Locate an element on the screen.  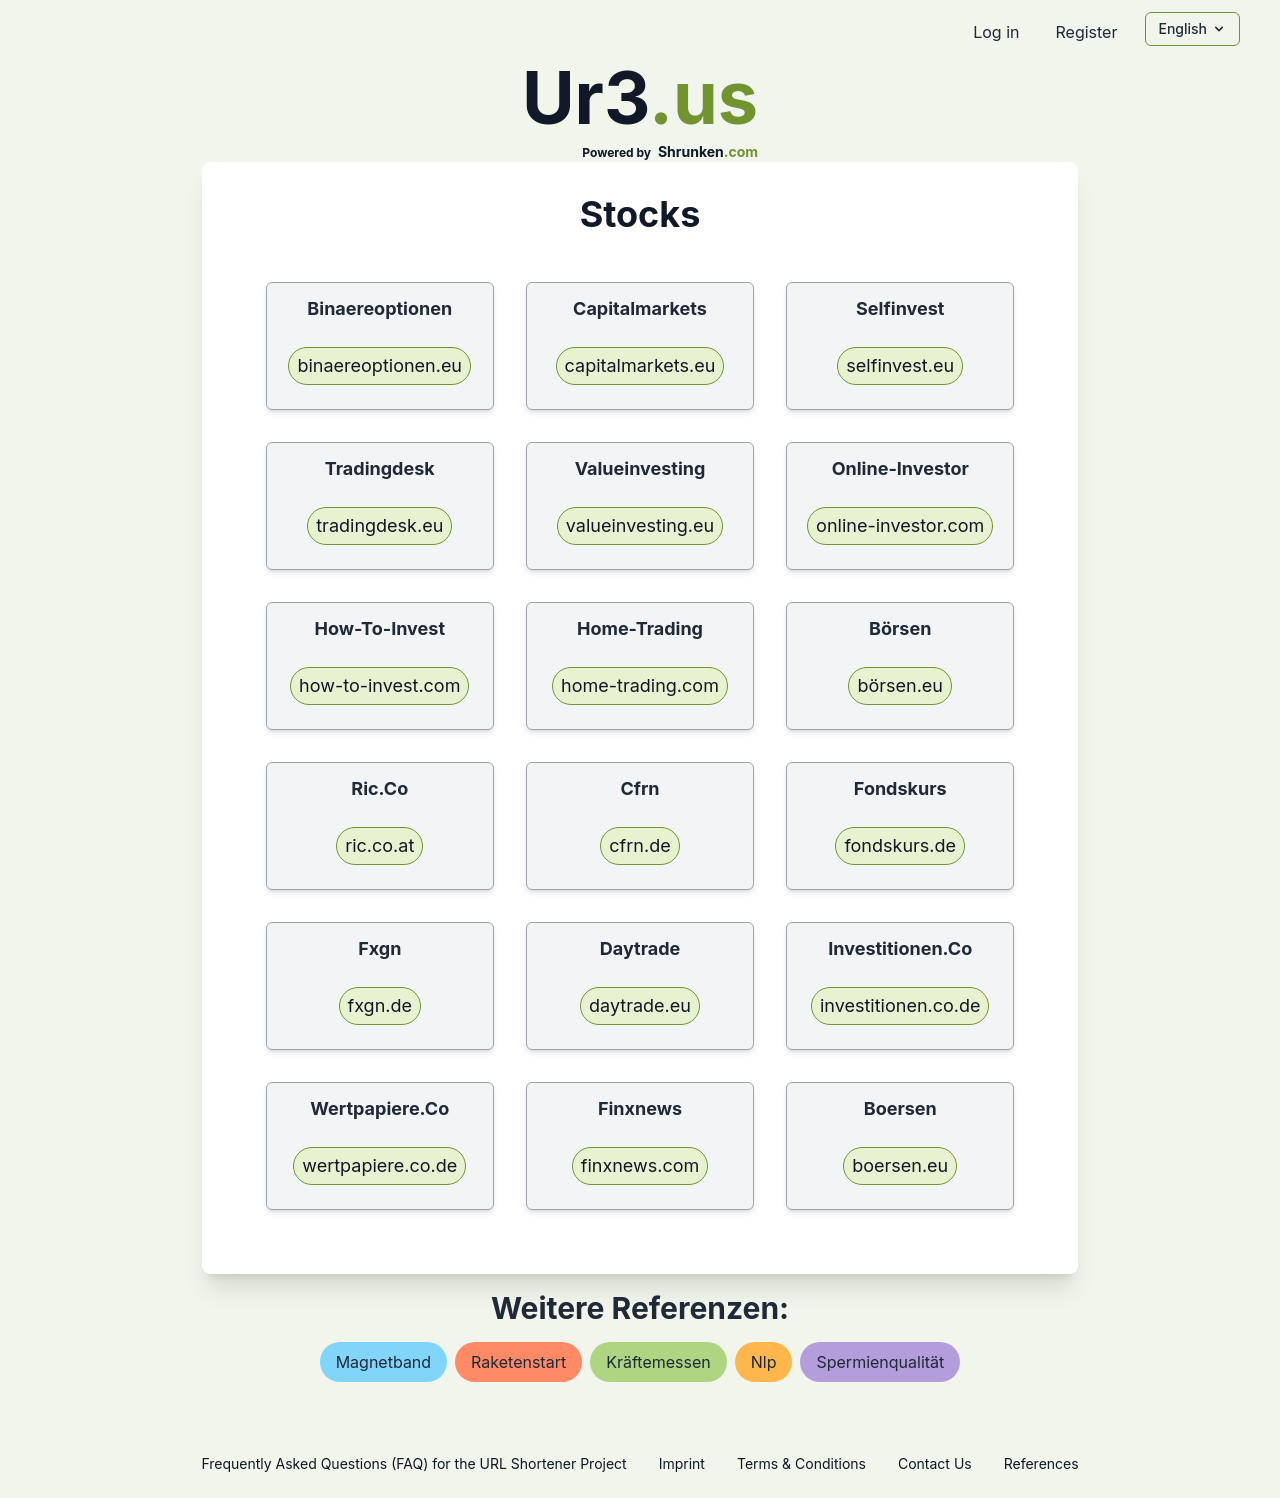
Frequently Asked Questions (FAQ) for the URL Shortener Project is located at coordinates (413, 1463).